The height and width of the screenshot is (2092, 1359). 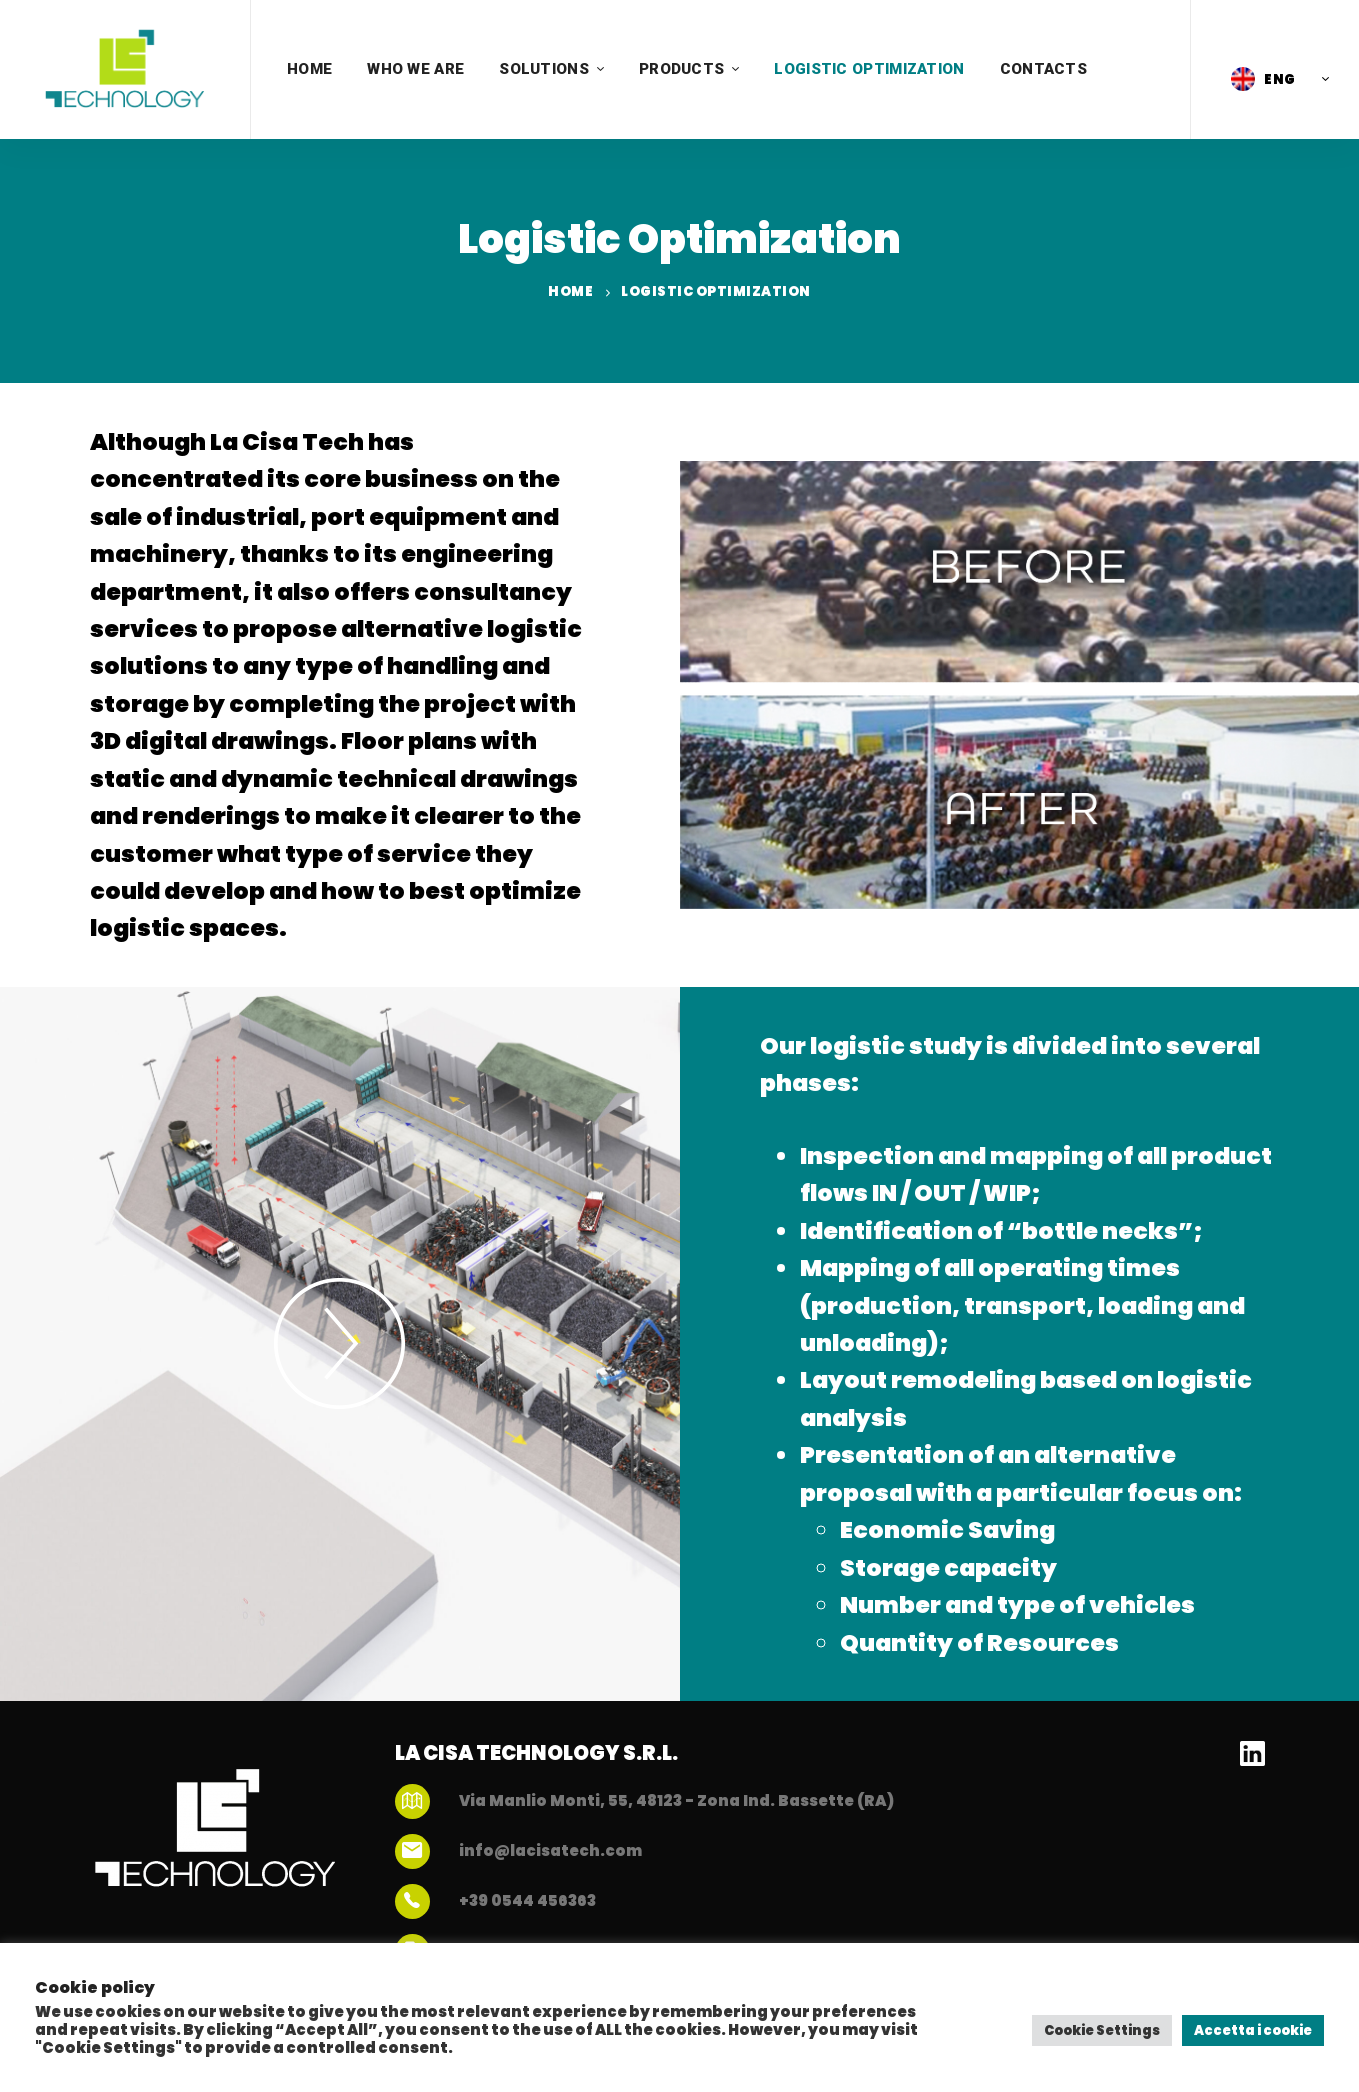 What do you see at coordinates (1280, 79) in the screenshot?
I see `ENG [menuitem]` at bounding box center [1280, 79].